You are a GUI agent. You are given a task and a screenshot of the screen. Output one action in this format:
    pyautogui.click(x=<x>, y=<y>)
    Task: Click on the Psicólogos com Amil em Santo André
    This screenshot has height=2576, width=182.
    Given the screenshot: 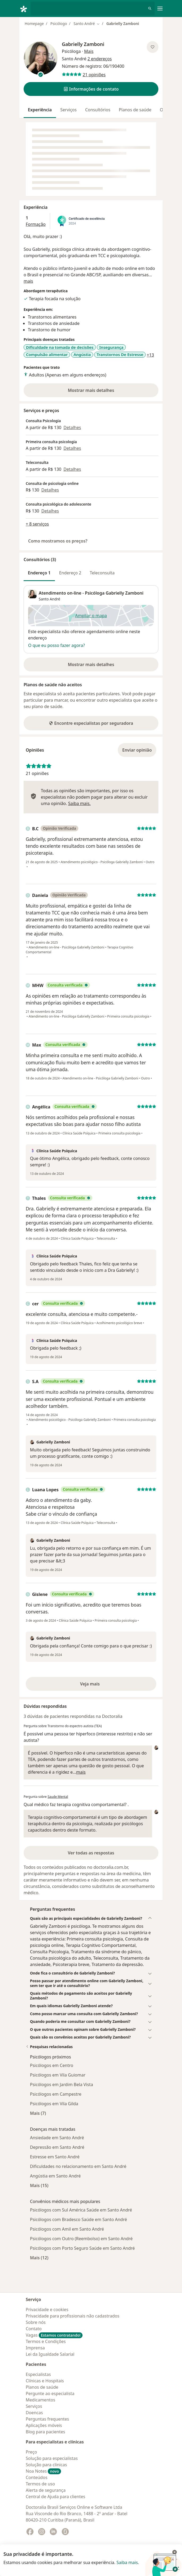 What is the action you would take?
    pyautogui.click(x=67, y=2229)
    